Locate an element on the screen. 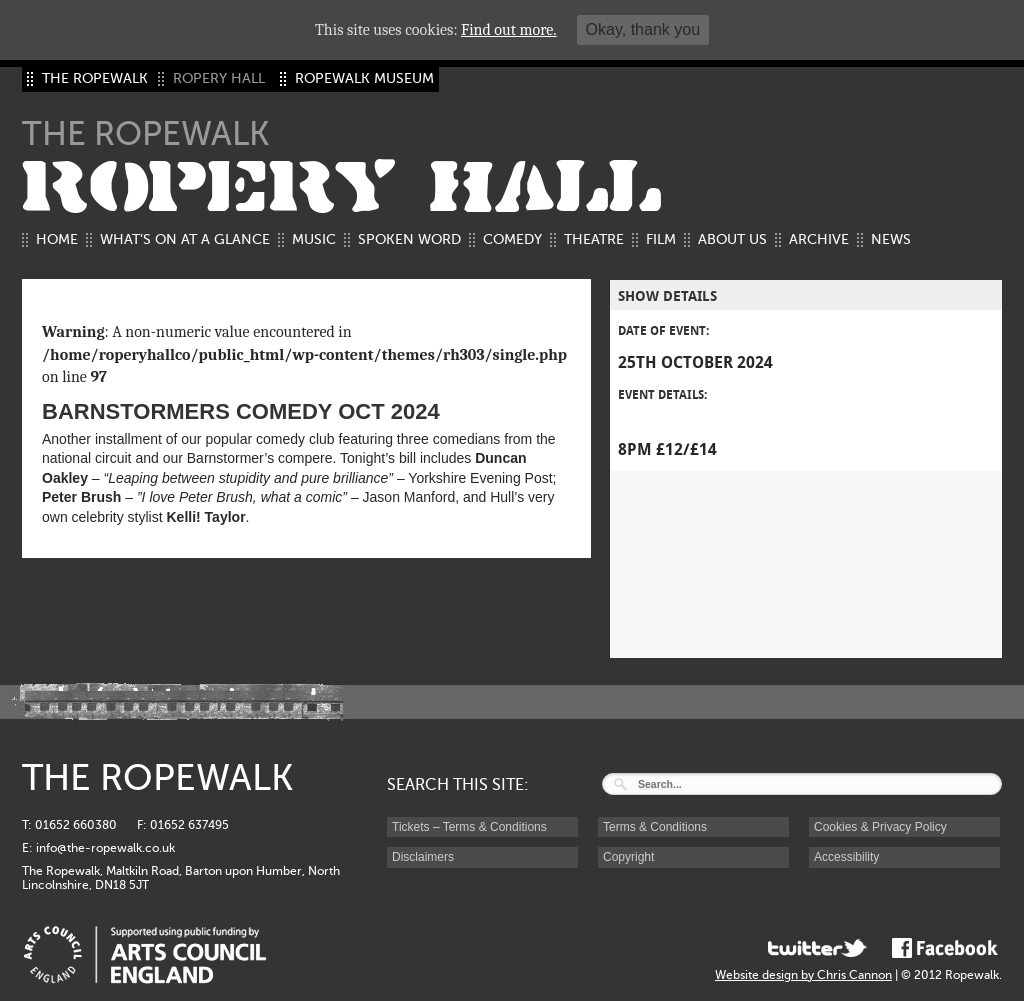 Image resolution: width=1024 pixels, height=1001 pixels. Music is located at coordinates (314, 239).